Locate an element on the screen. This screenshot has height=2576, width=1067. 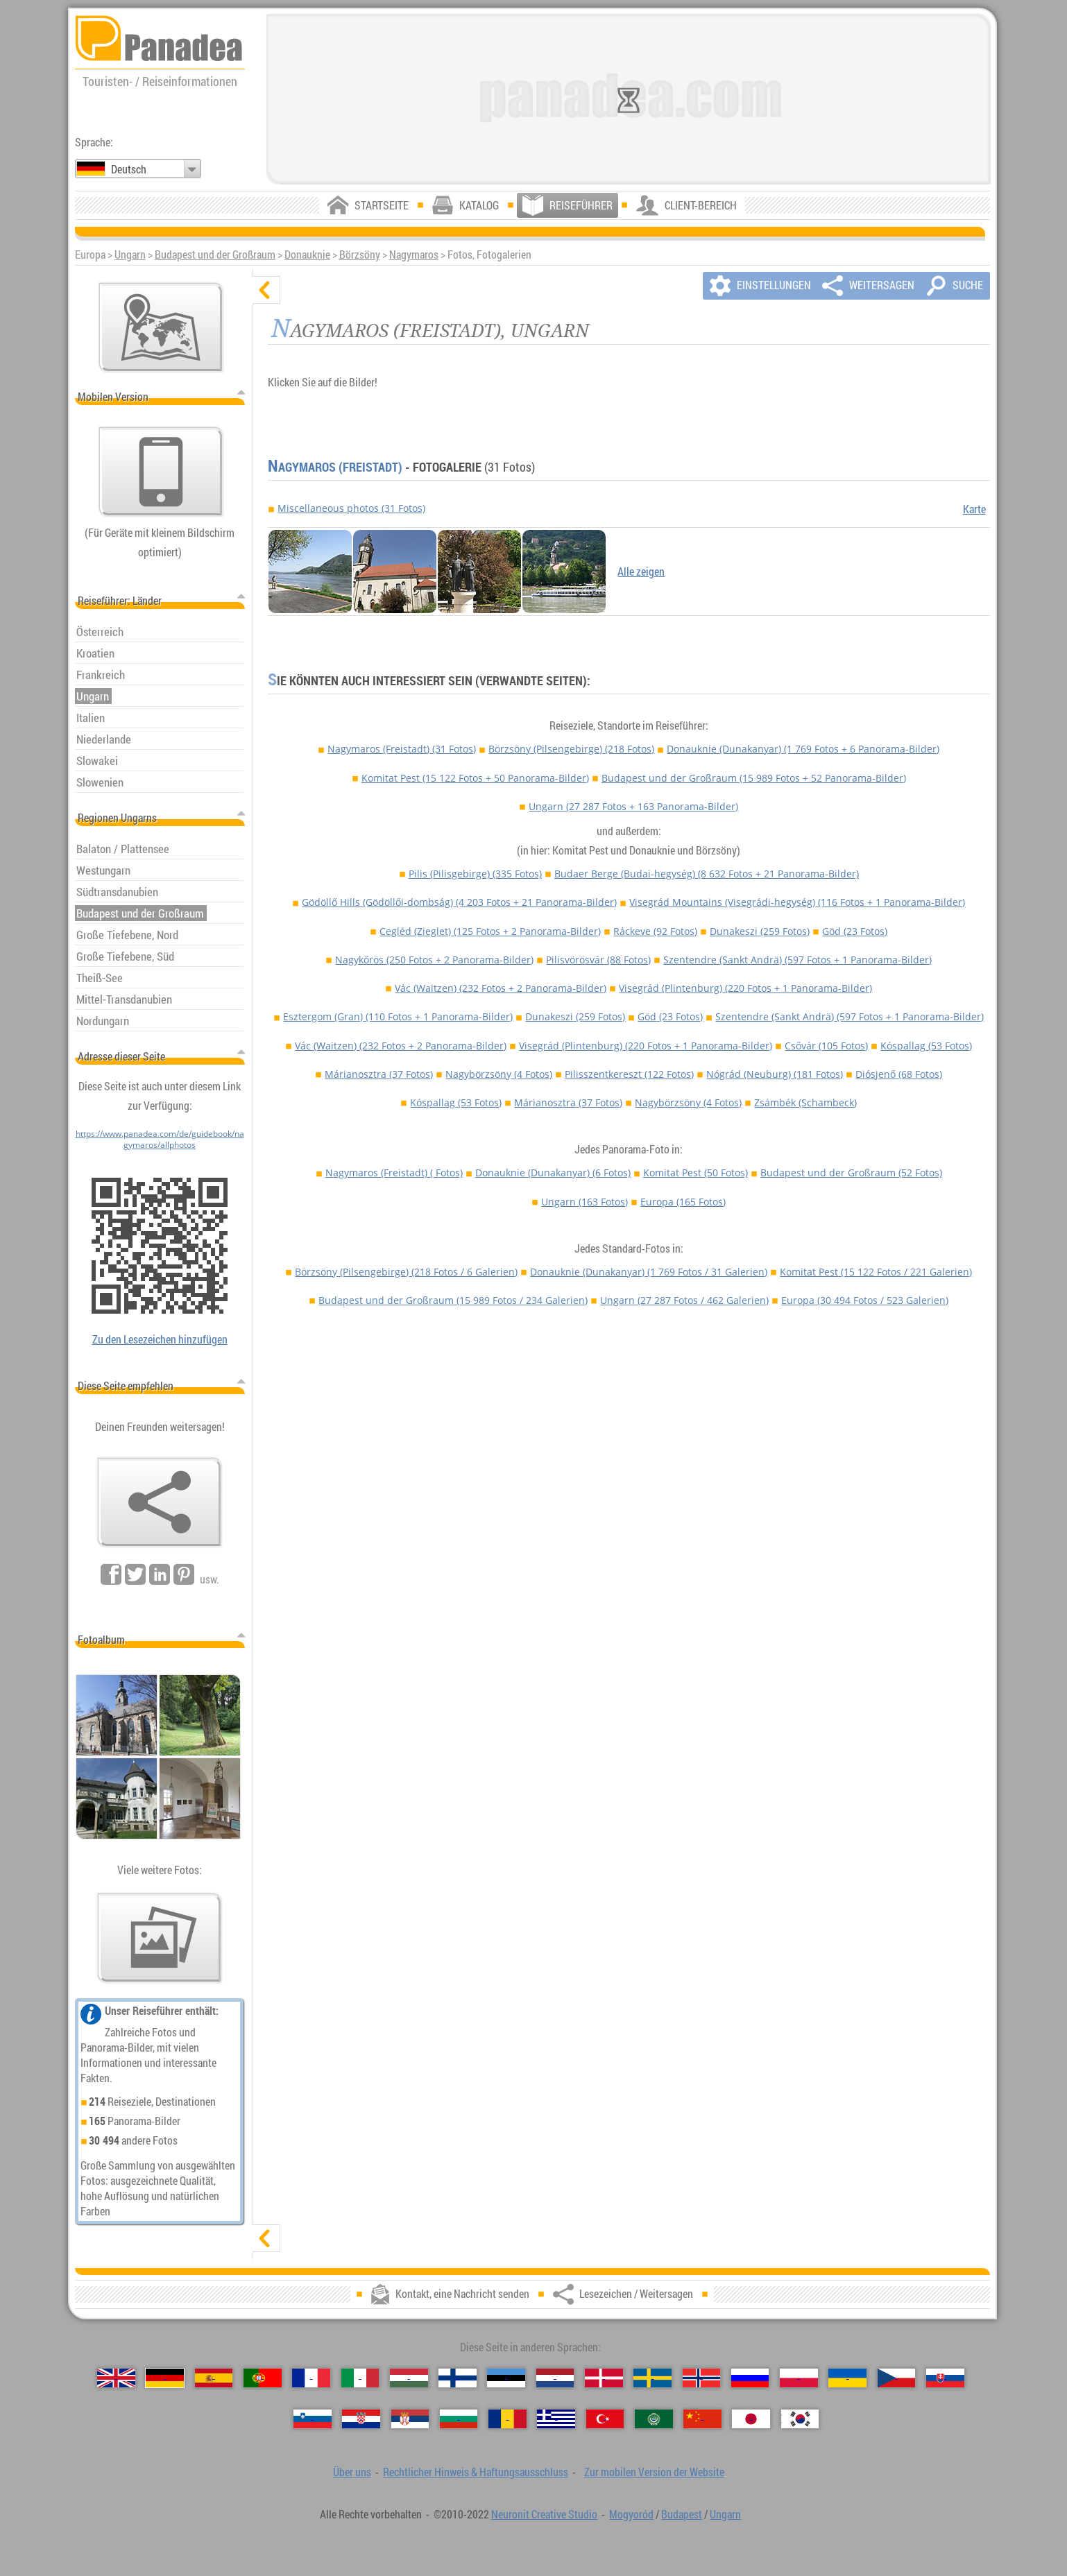
Diósjenő is located at coordinates (898, 1074).